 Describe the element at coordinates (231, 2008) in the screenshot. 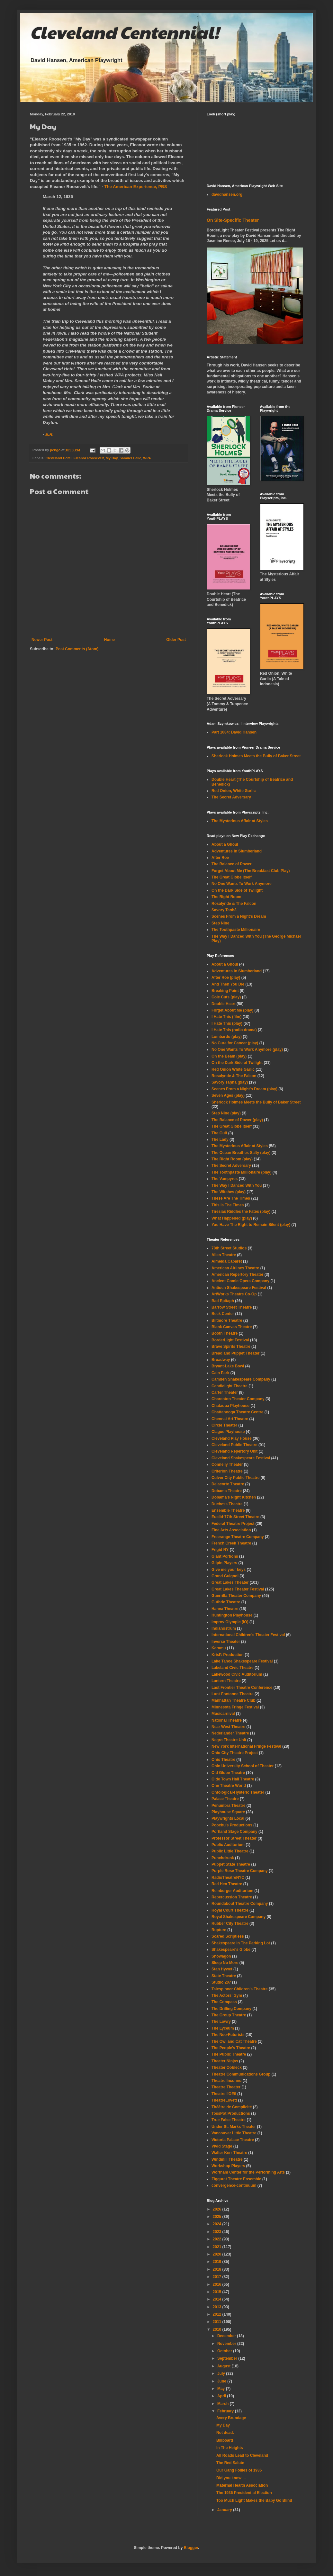

I see `The Drilling Company` at that location.